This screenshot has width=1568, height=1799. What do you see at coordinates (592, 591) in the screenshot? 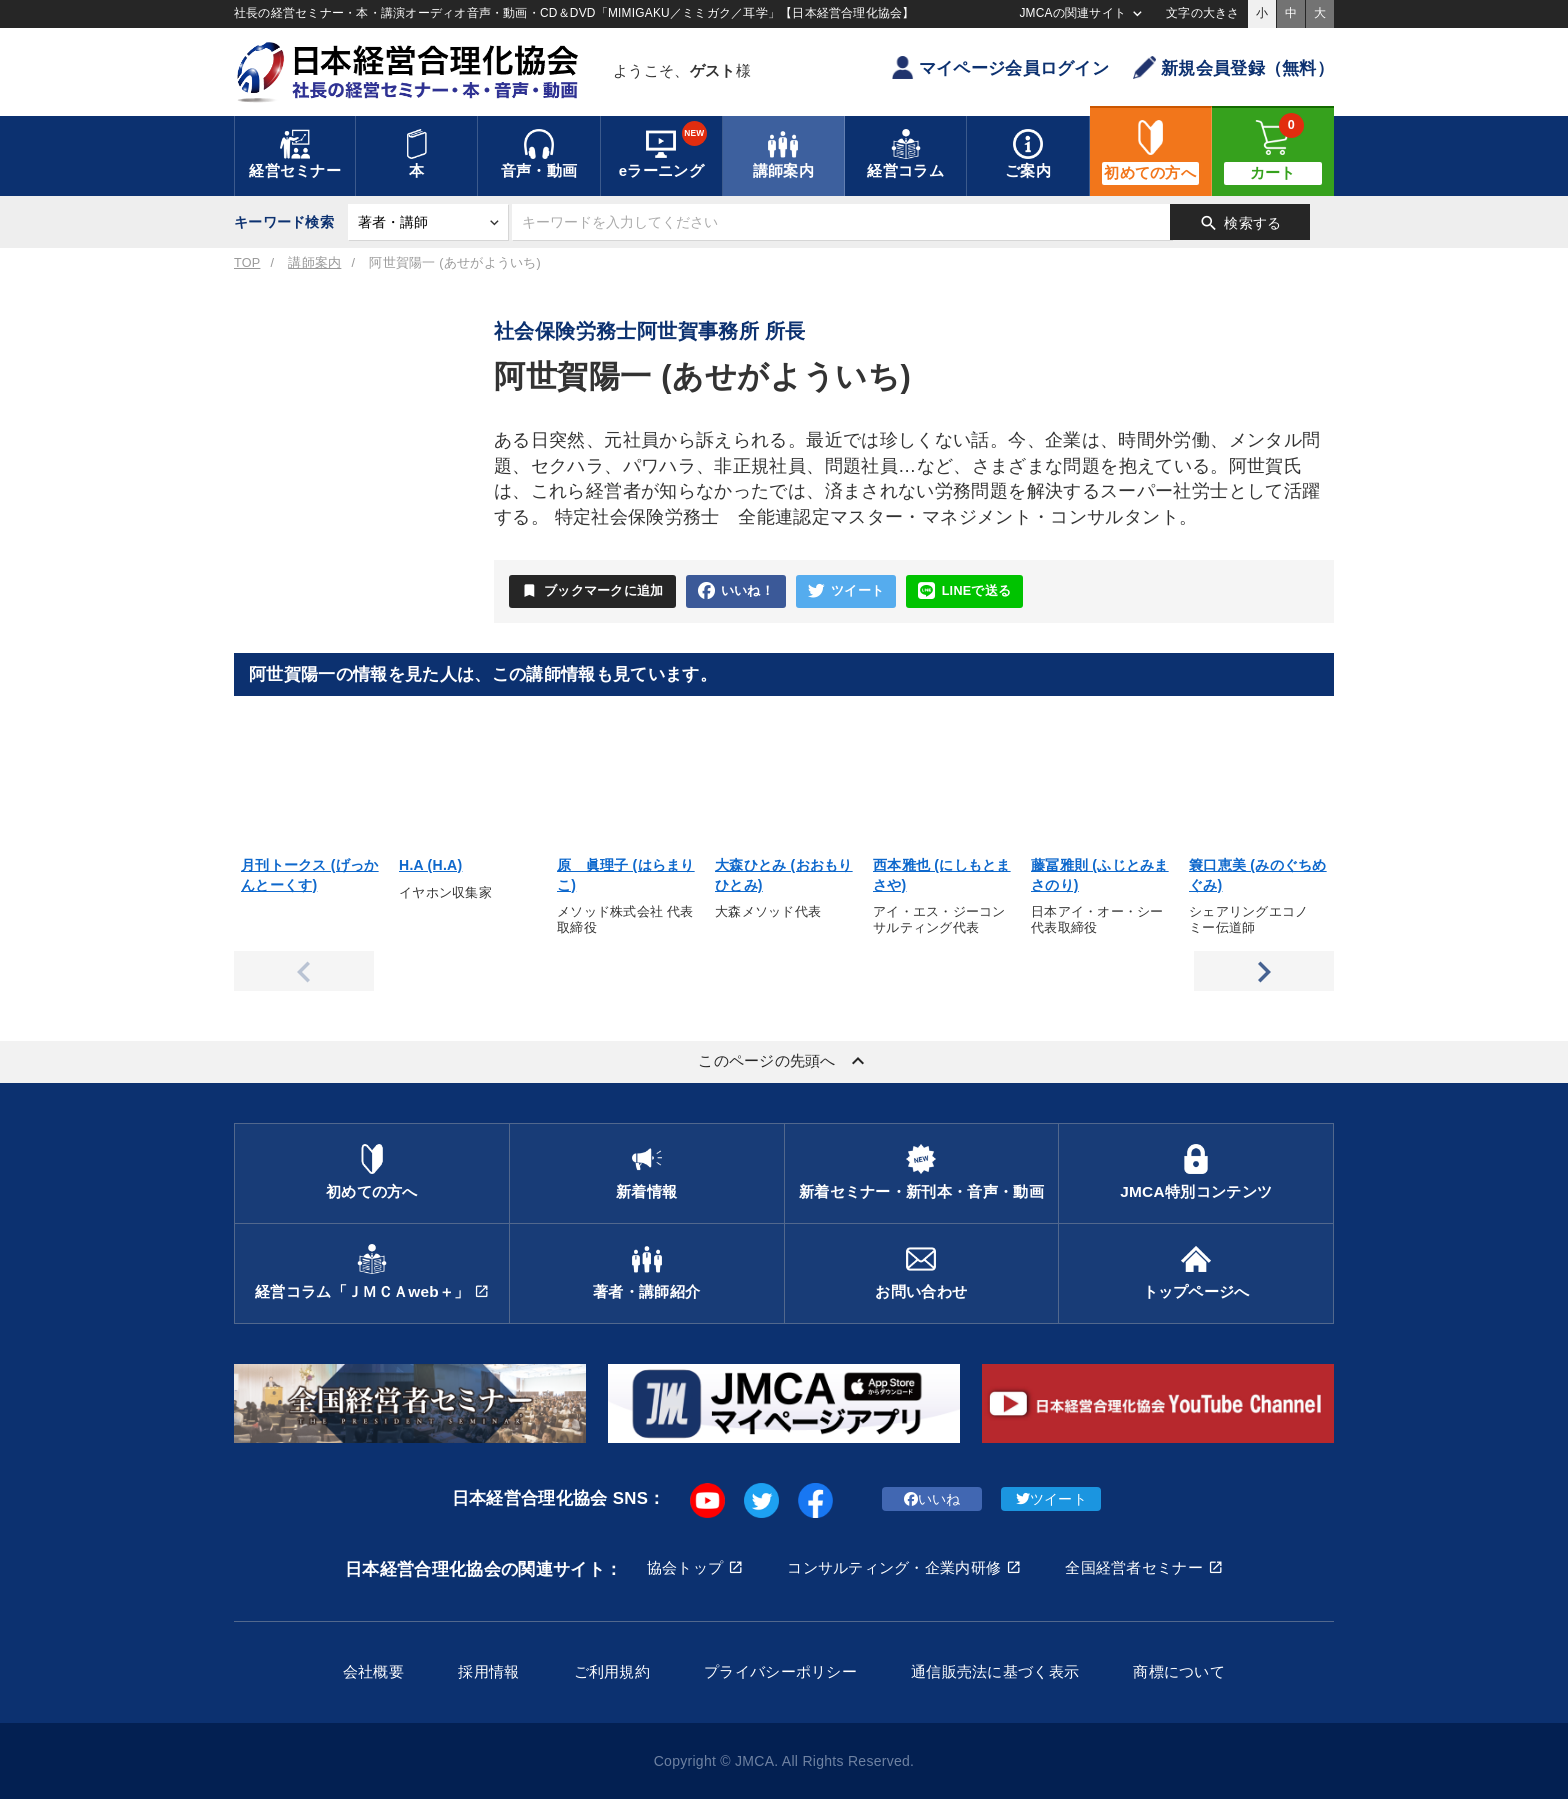
I see `ブックマークに追加` at bounding box center [592, 591].